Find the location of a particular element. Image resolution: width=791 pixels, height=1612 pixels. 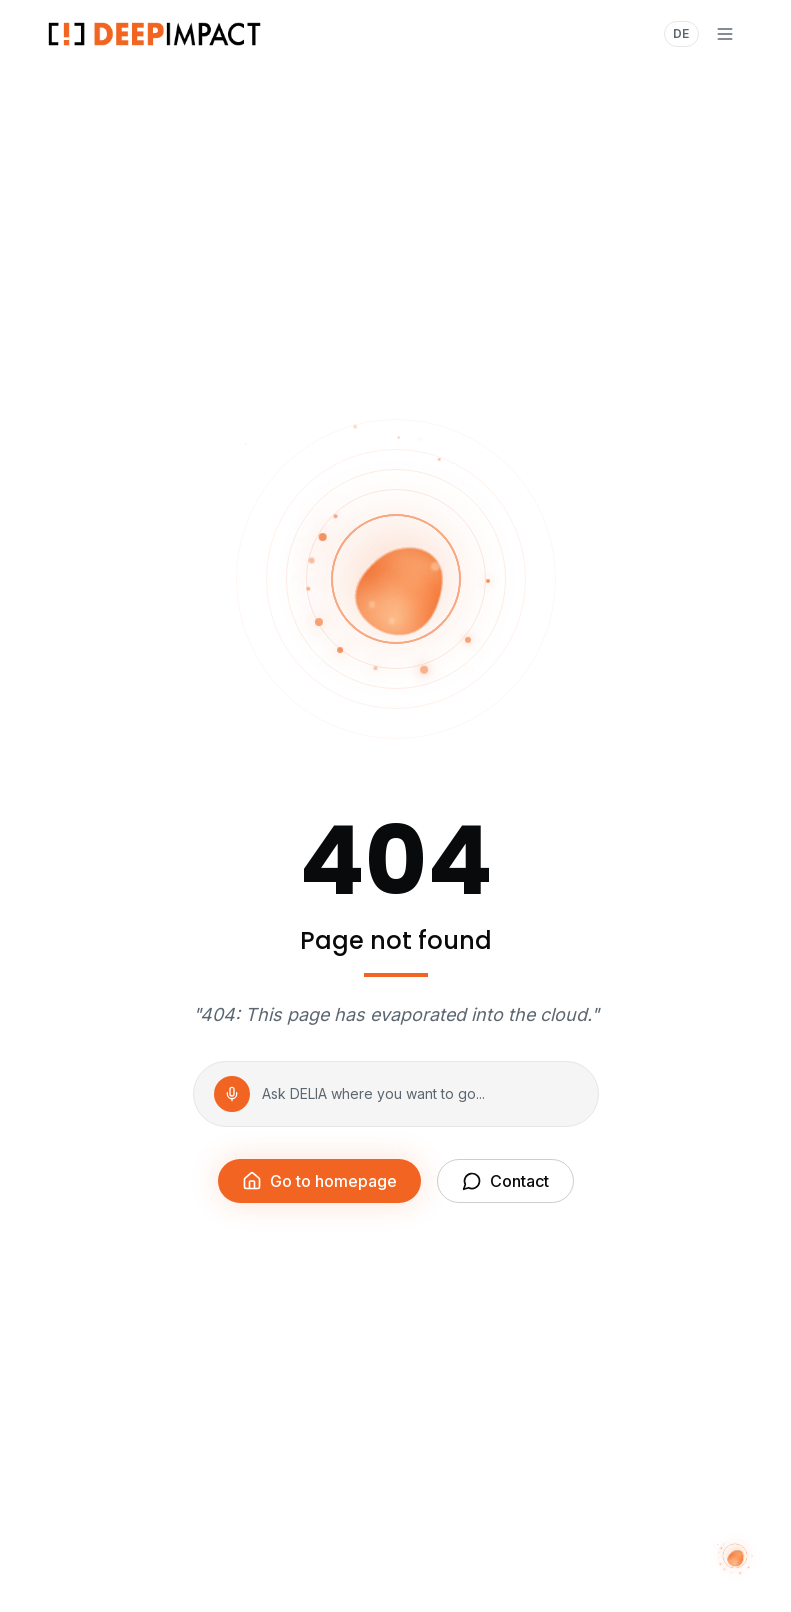

DE [Auf Deutsch wechseln] is located at coordinates (681, 33).